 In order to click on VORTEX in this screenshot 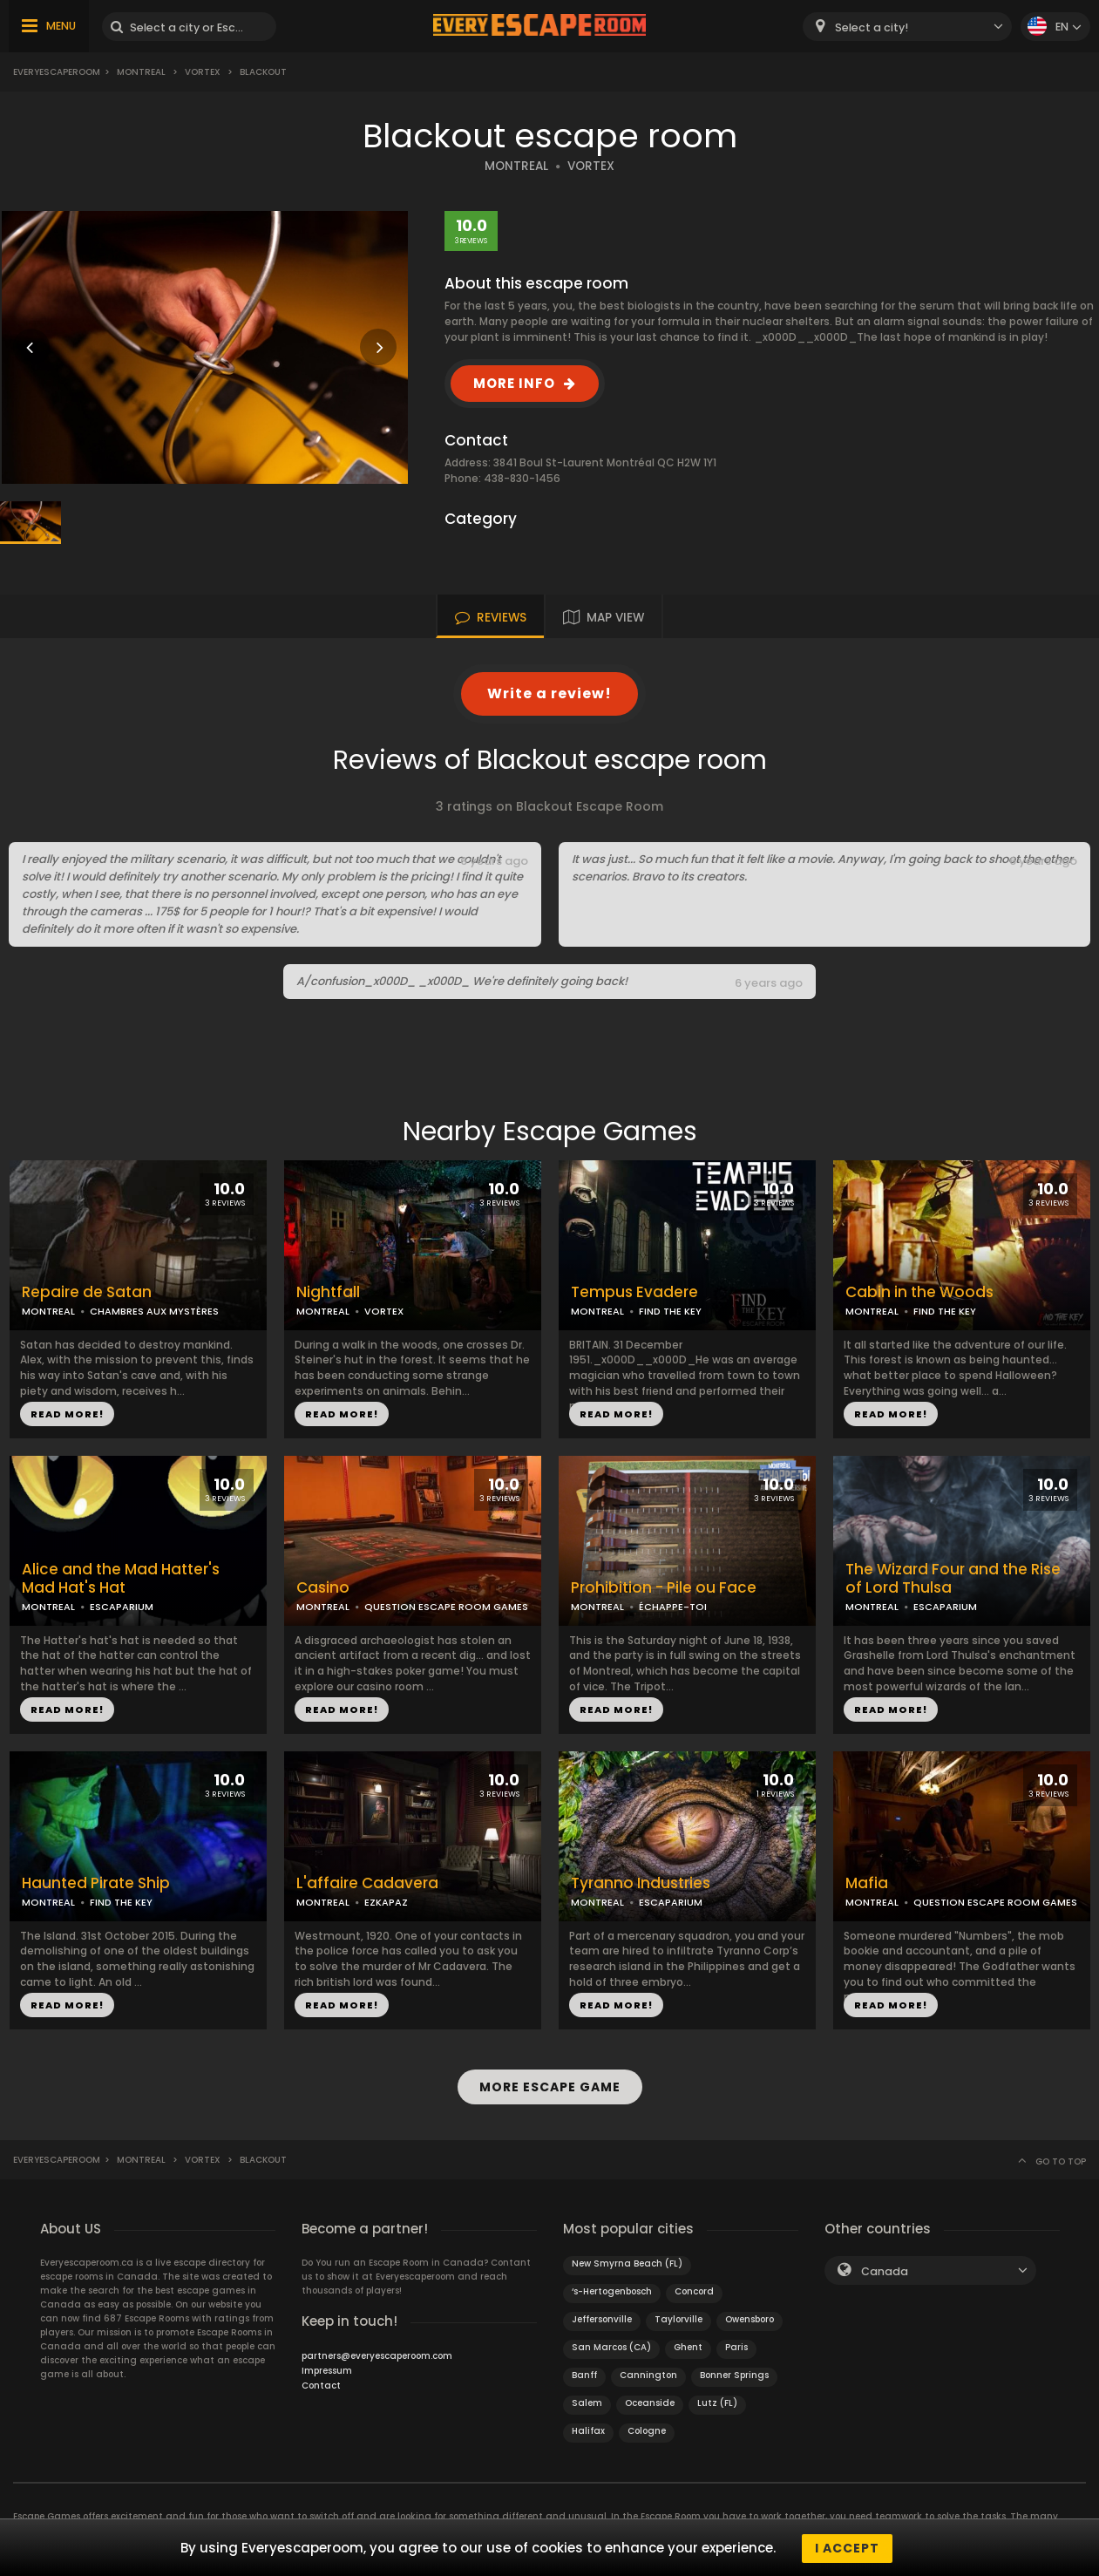, I will do `click(590, 166)`.